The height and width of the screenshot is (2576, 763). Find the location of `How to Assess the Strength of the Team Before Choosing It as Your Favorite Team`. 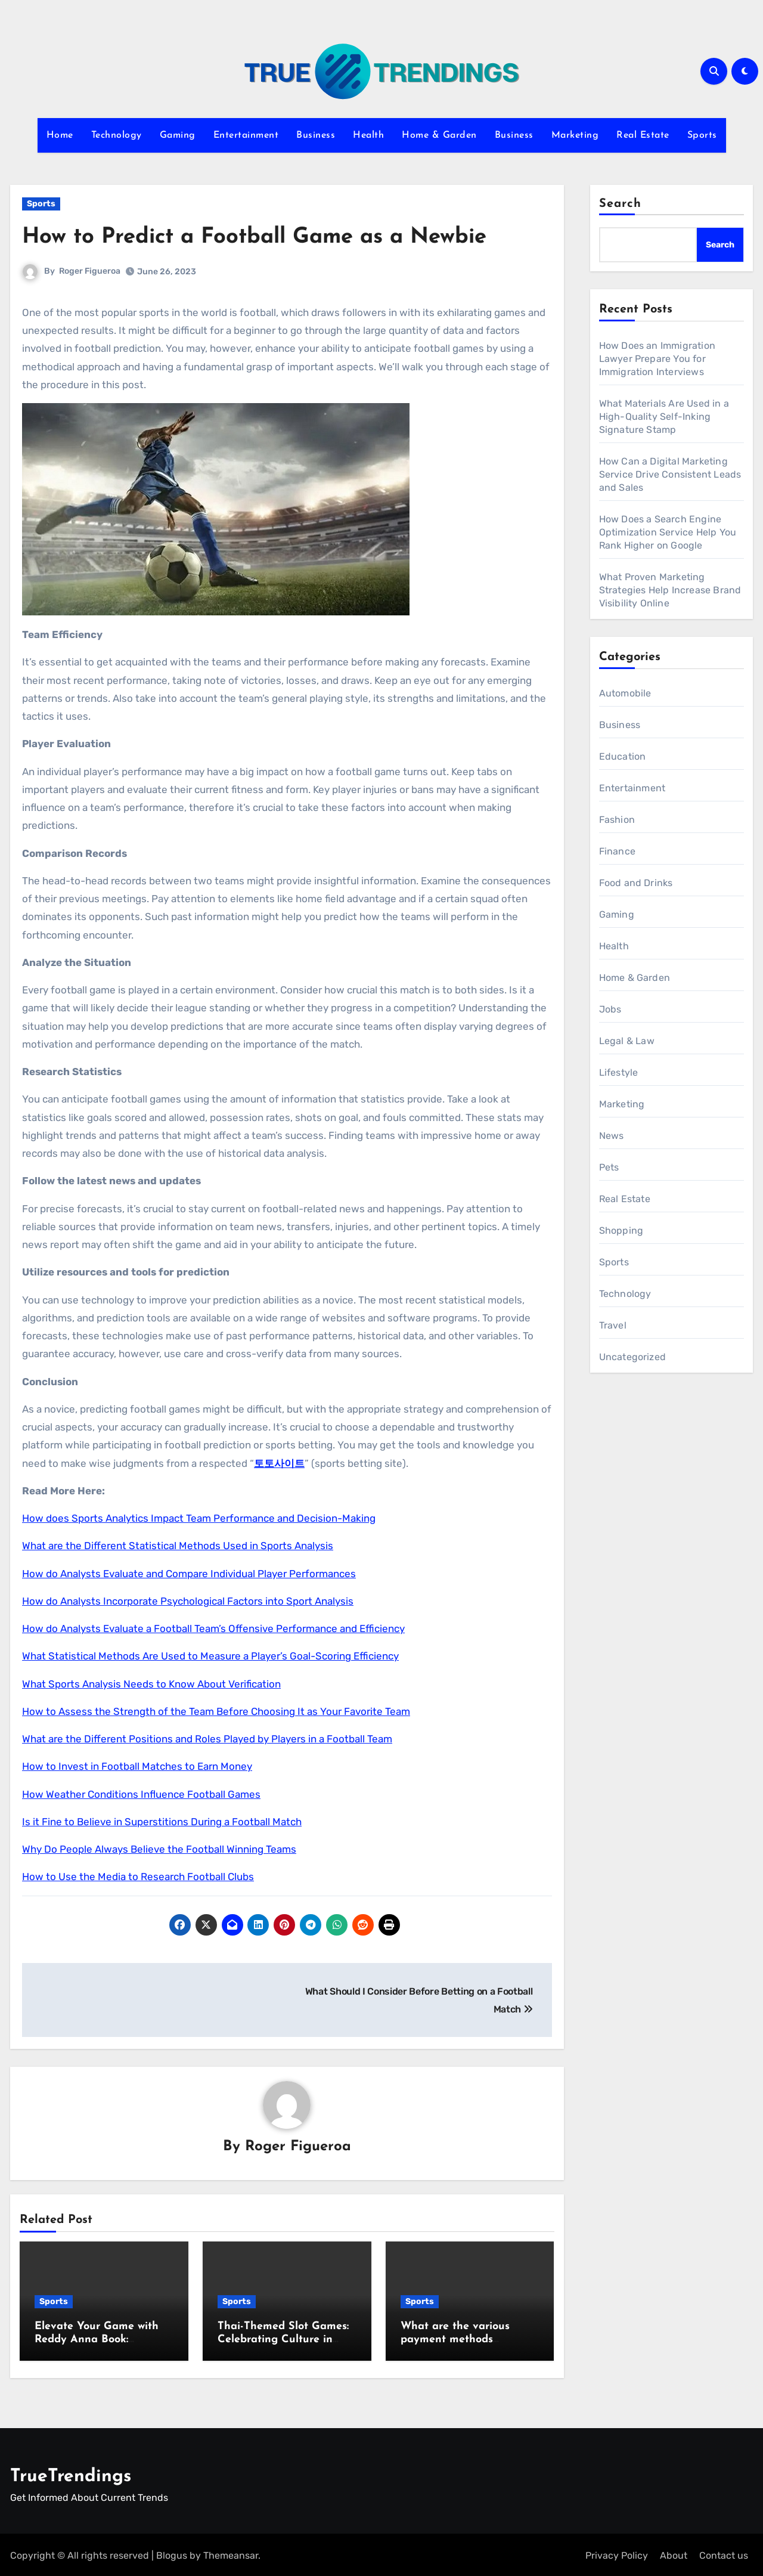

How to Assess the Strength of the Team Before Choosing It as Your Favorite Team is located at coordinates (216, 1711).